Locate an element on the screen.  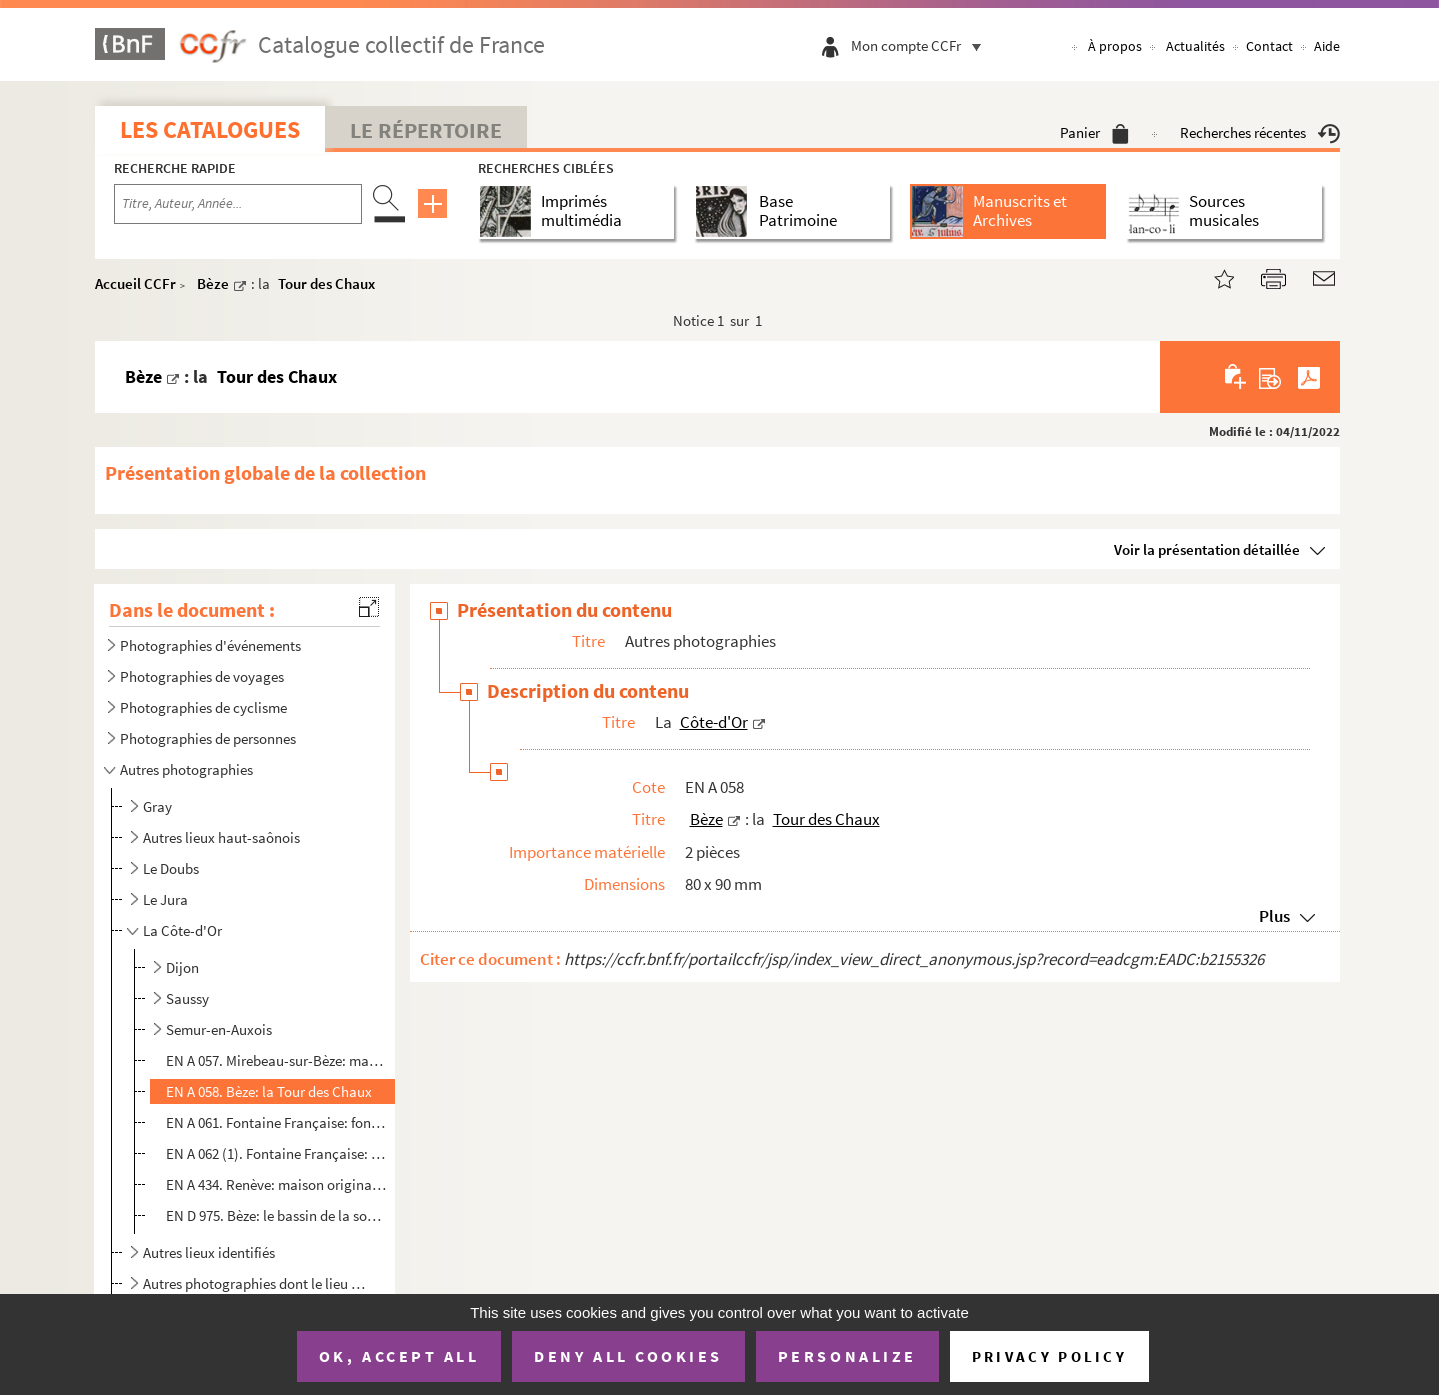
Plus is located at coordinates (1274, 916).